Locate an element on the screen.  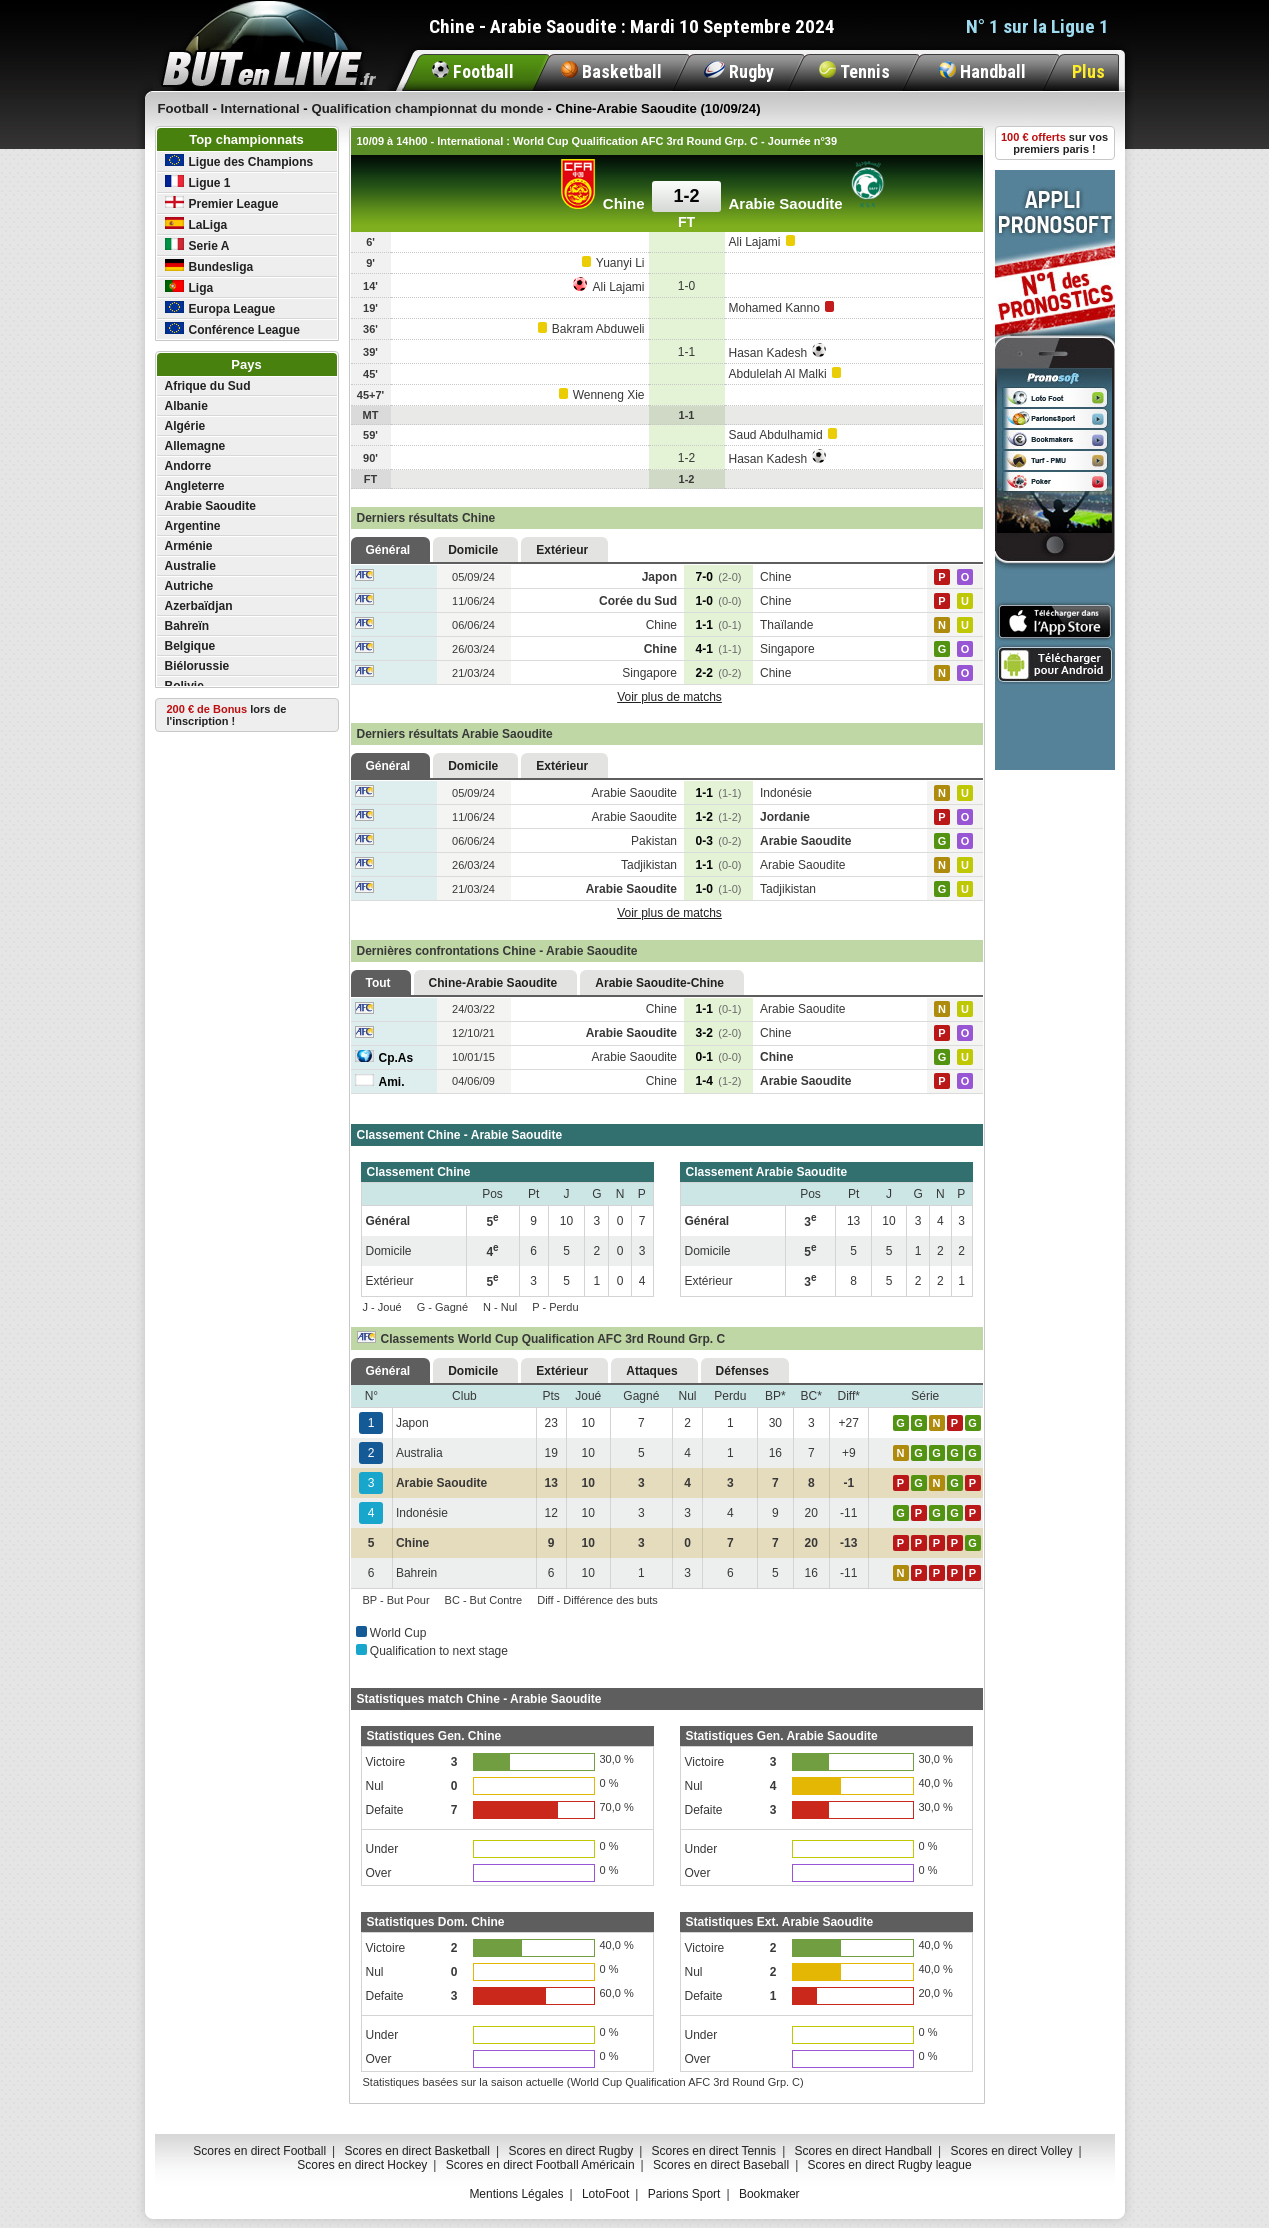
Afrique du Sud is located at coordinates (208, 386).